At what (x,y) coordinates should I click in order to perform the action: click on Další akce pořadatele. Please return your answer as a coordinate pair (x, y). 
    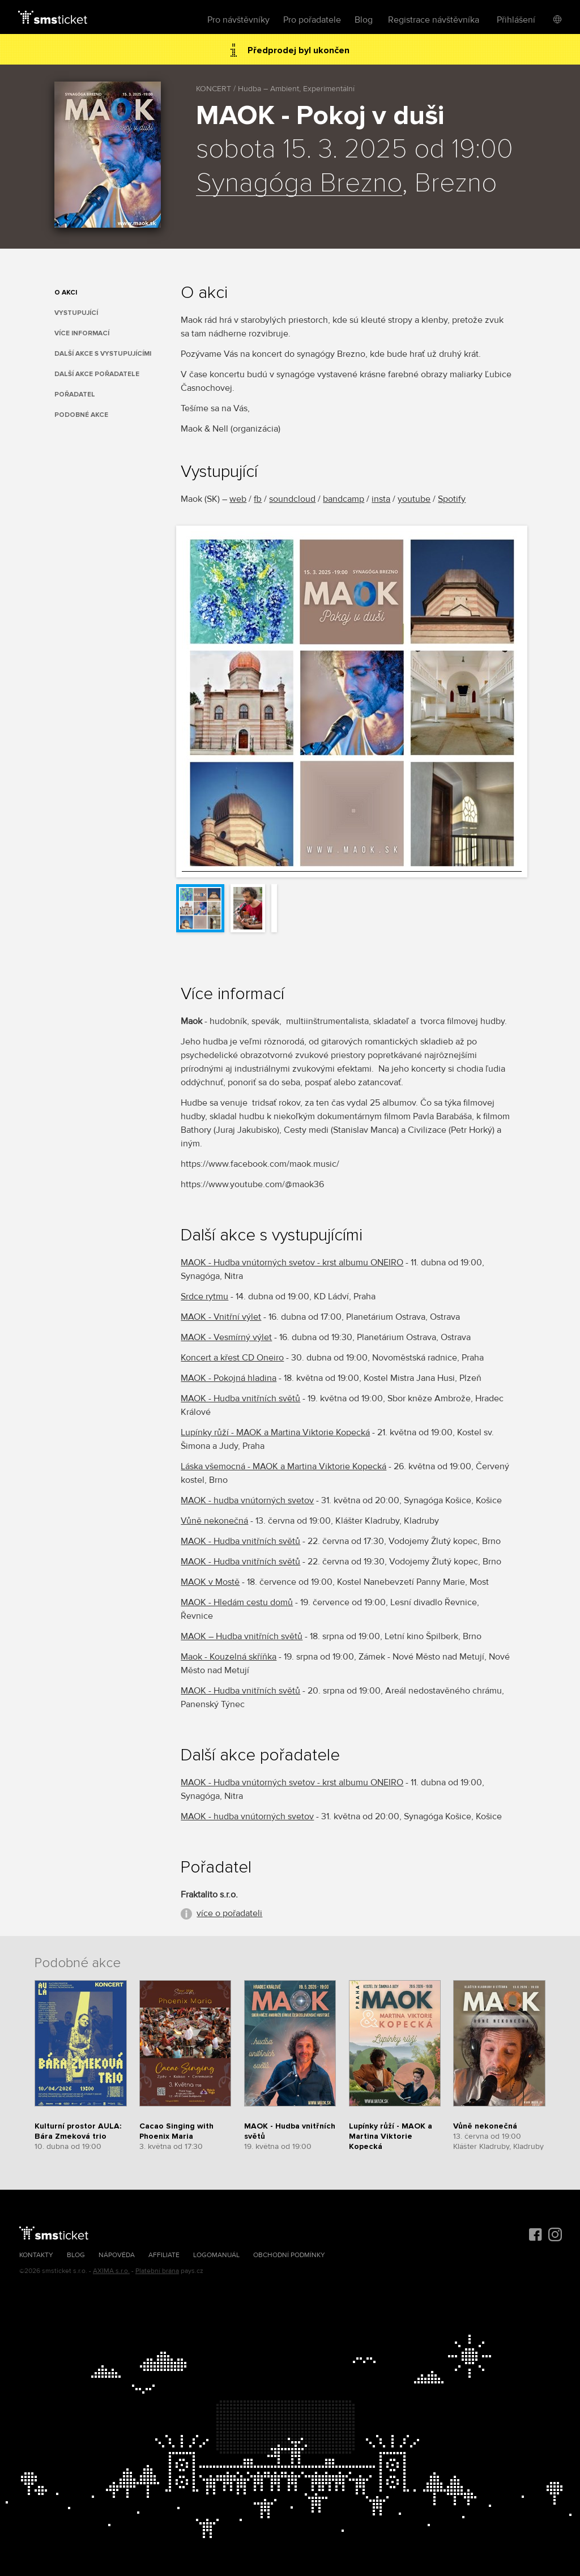
    Looking at the image, I should click on (96, 374).